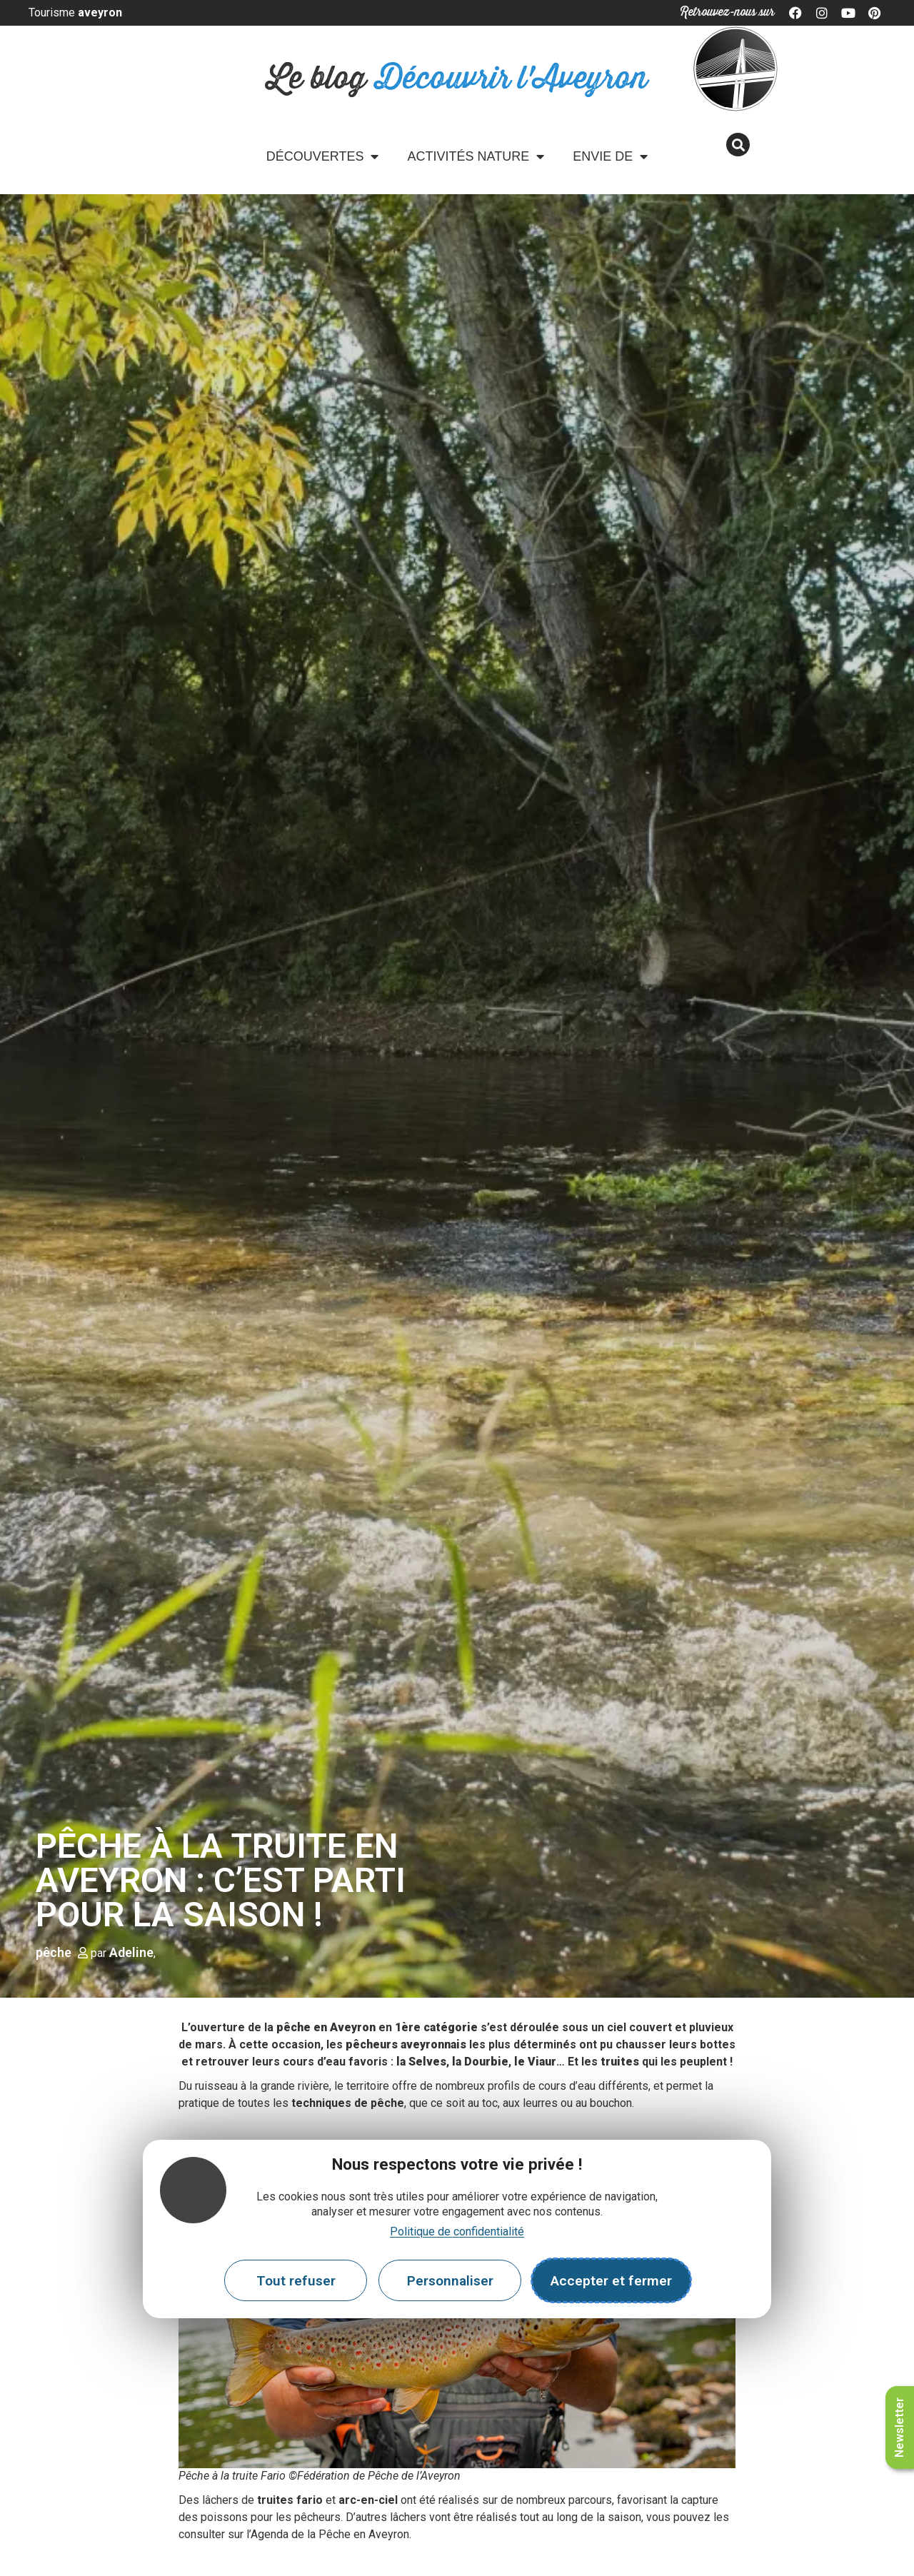  What do you see at coordinates (296, 2281) in the screenshot?
I see `Tout refuser` at bounding box center [296, 2281].